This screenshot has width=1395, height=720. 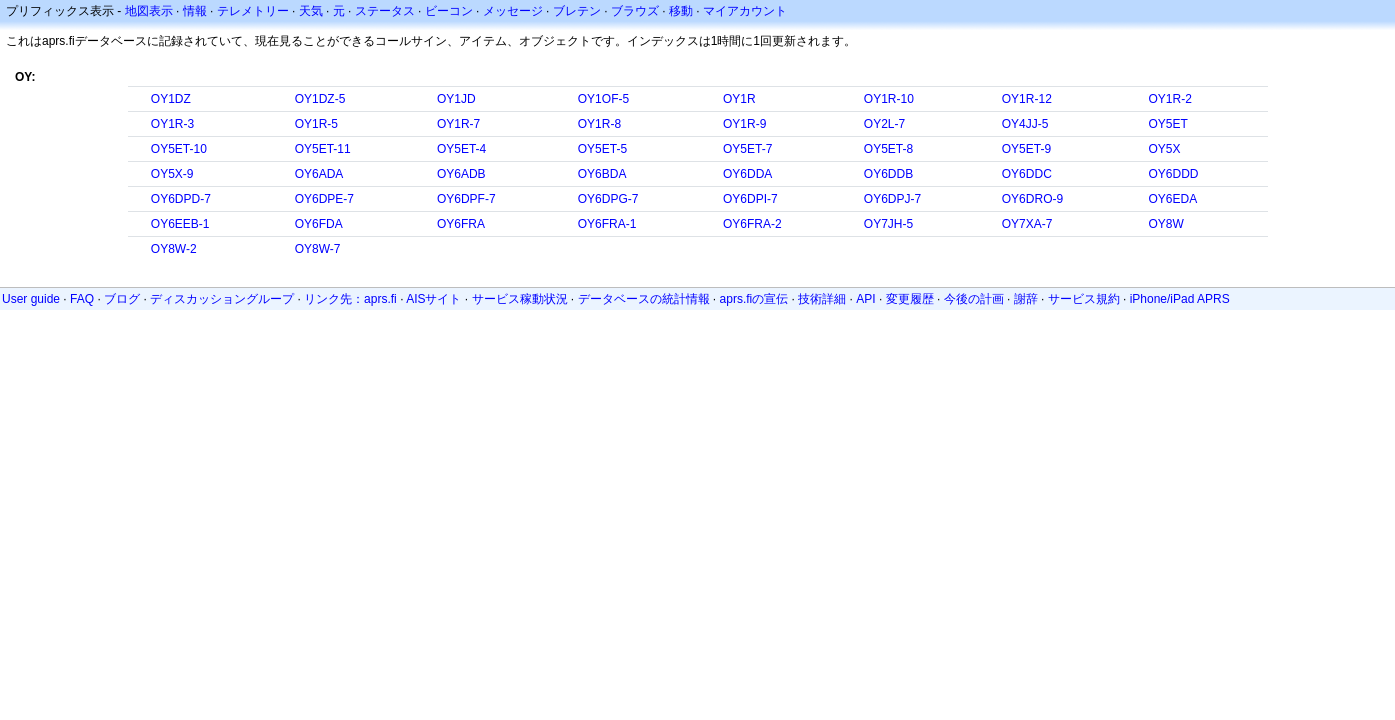 What do you see at coordinates (1084, 299) in the screenshot?
I see `サービス規約` at bounding box center [1084, 299].